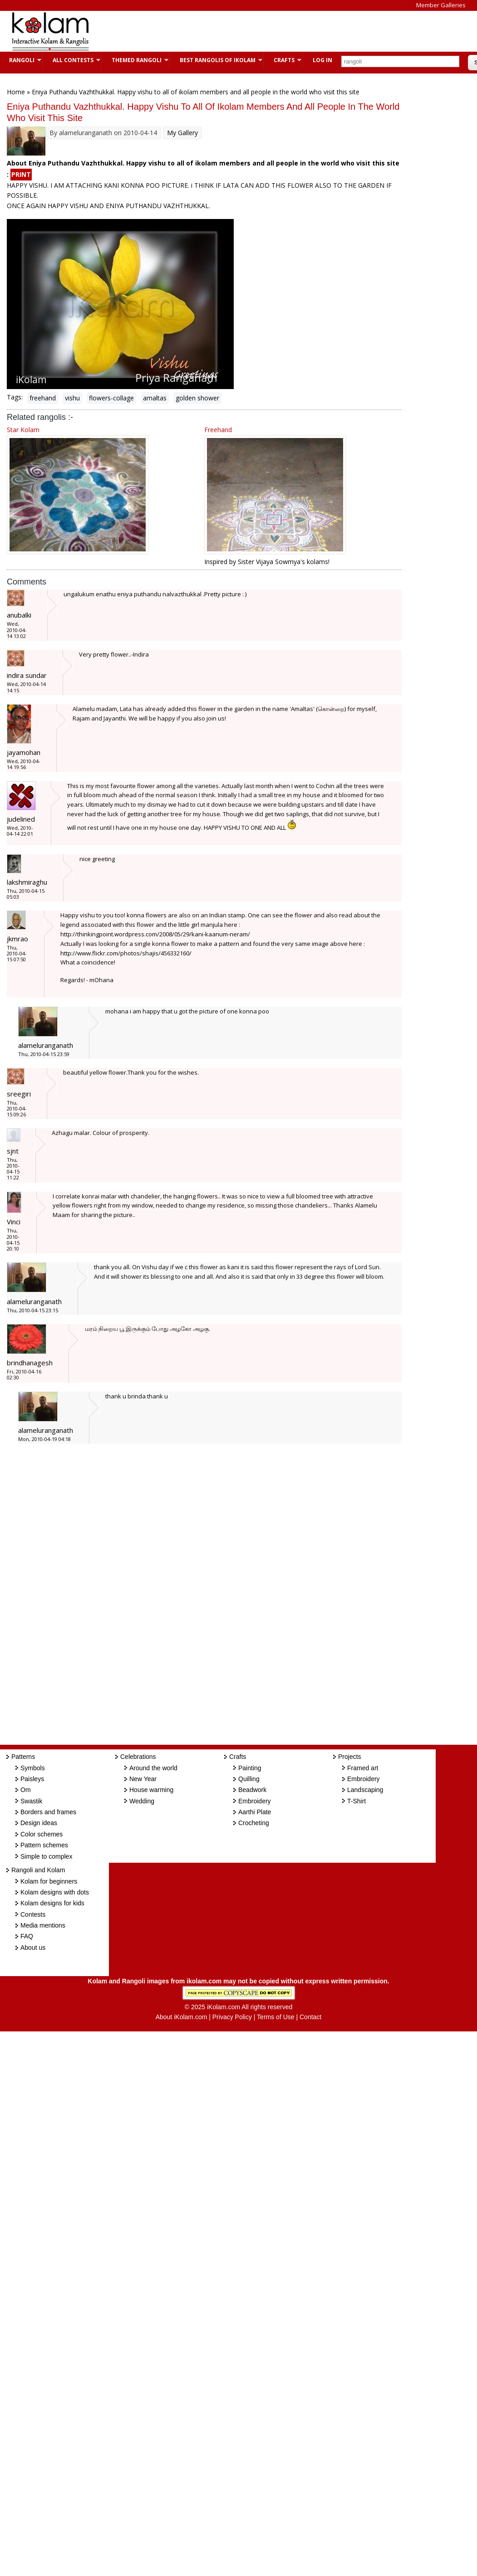  Describe the element at coordinates (365, 1789) in the screenshot. I see `Landscaping` at that location.